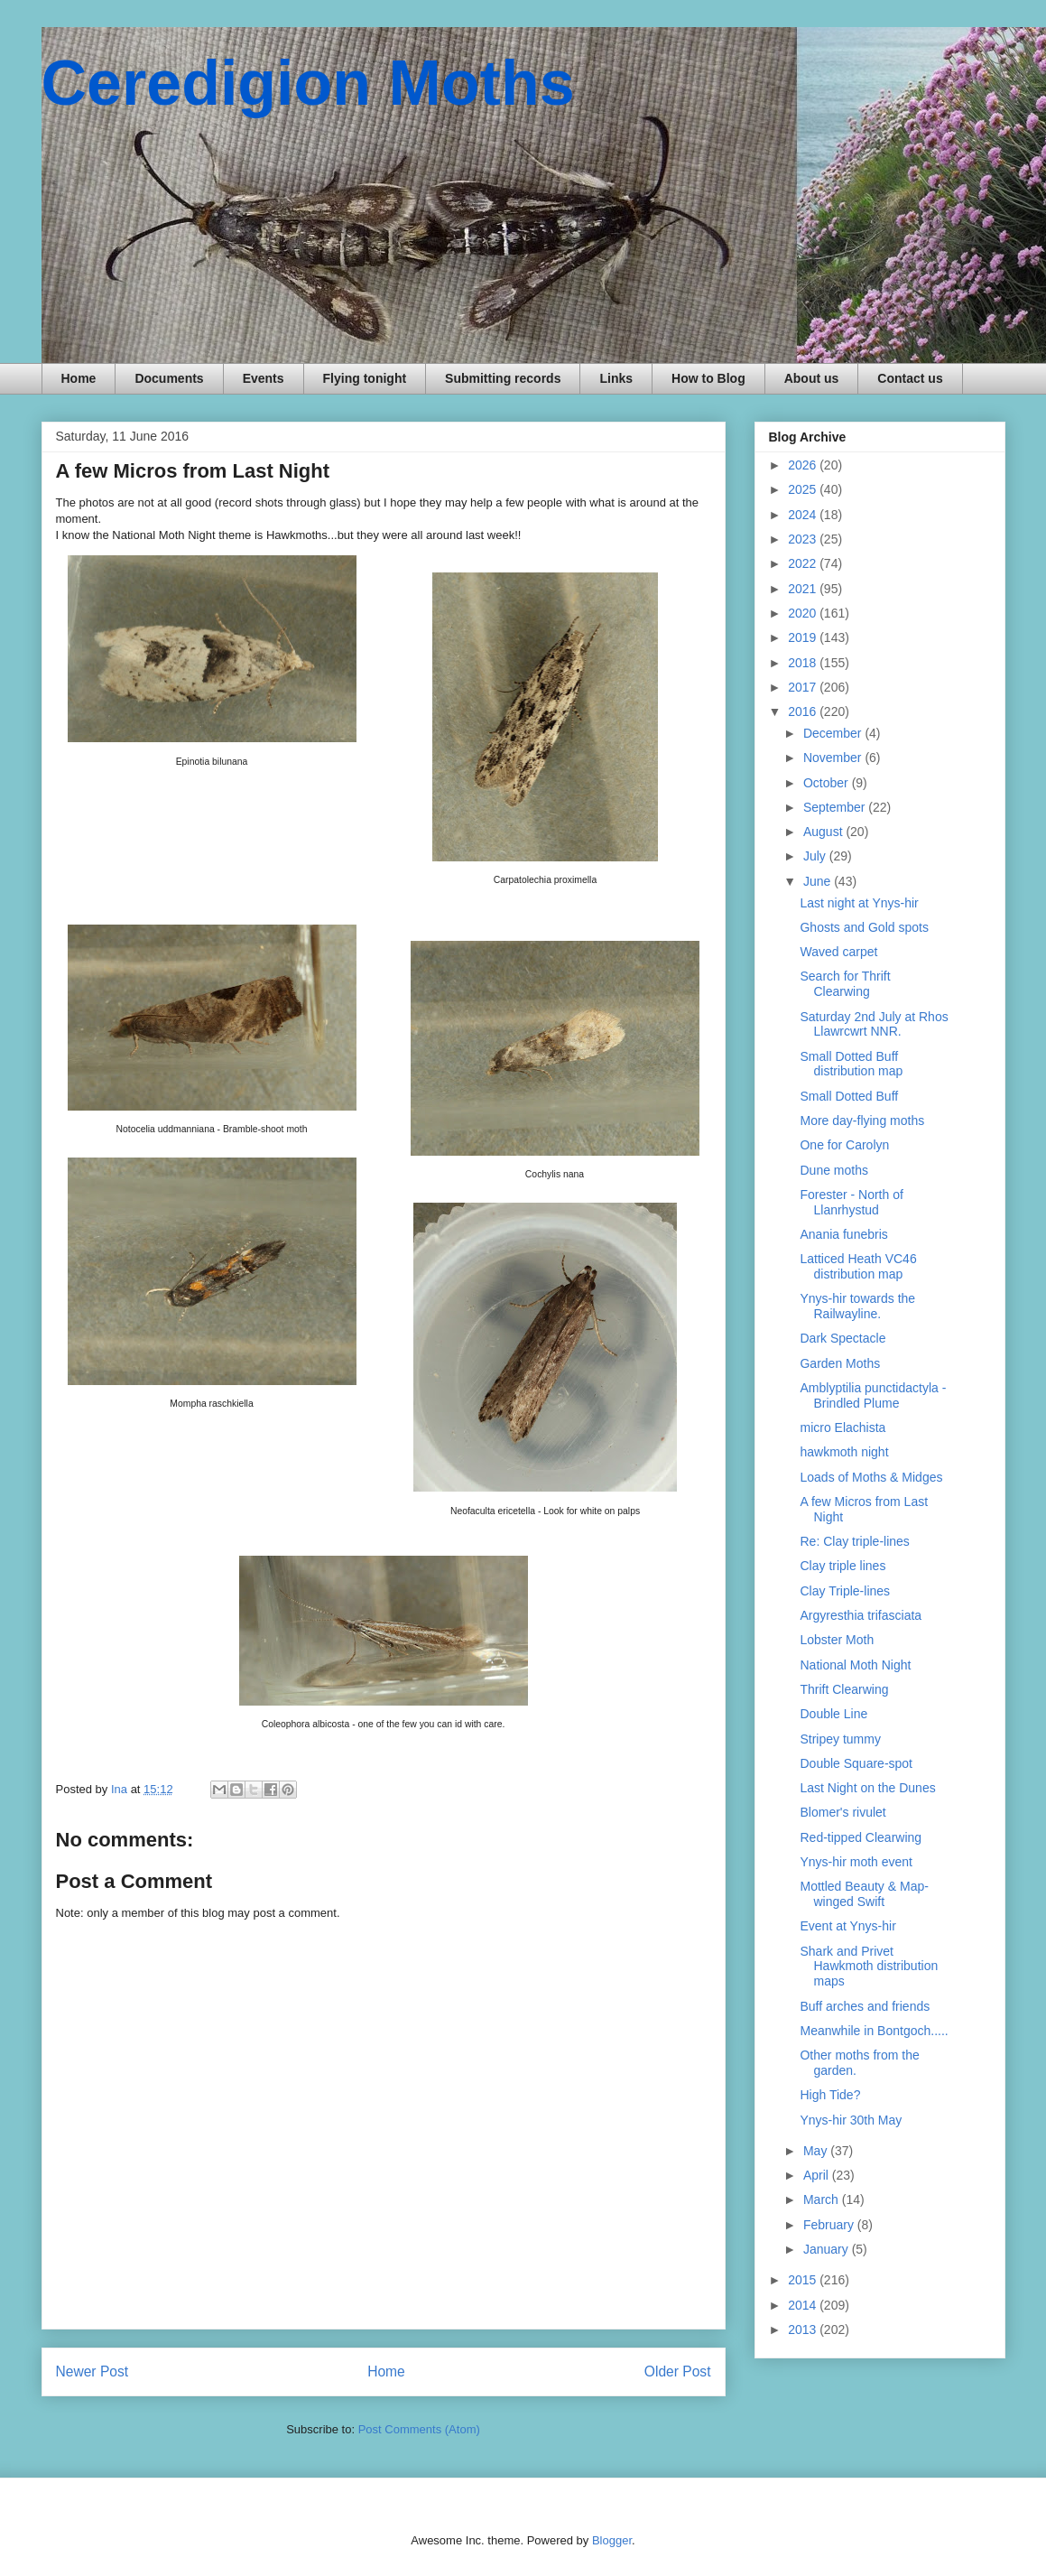 The width and height of the screenshot is (1046, 2576). Describe the element at coordinates (864, 1894) in the screenshot. I see `Mottled Beauty & Map-winged Swift` at that location.